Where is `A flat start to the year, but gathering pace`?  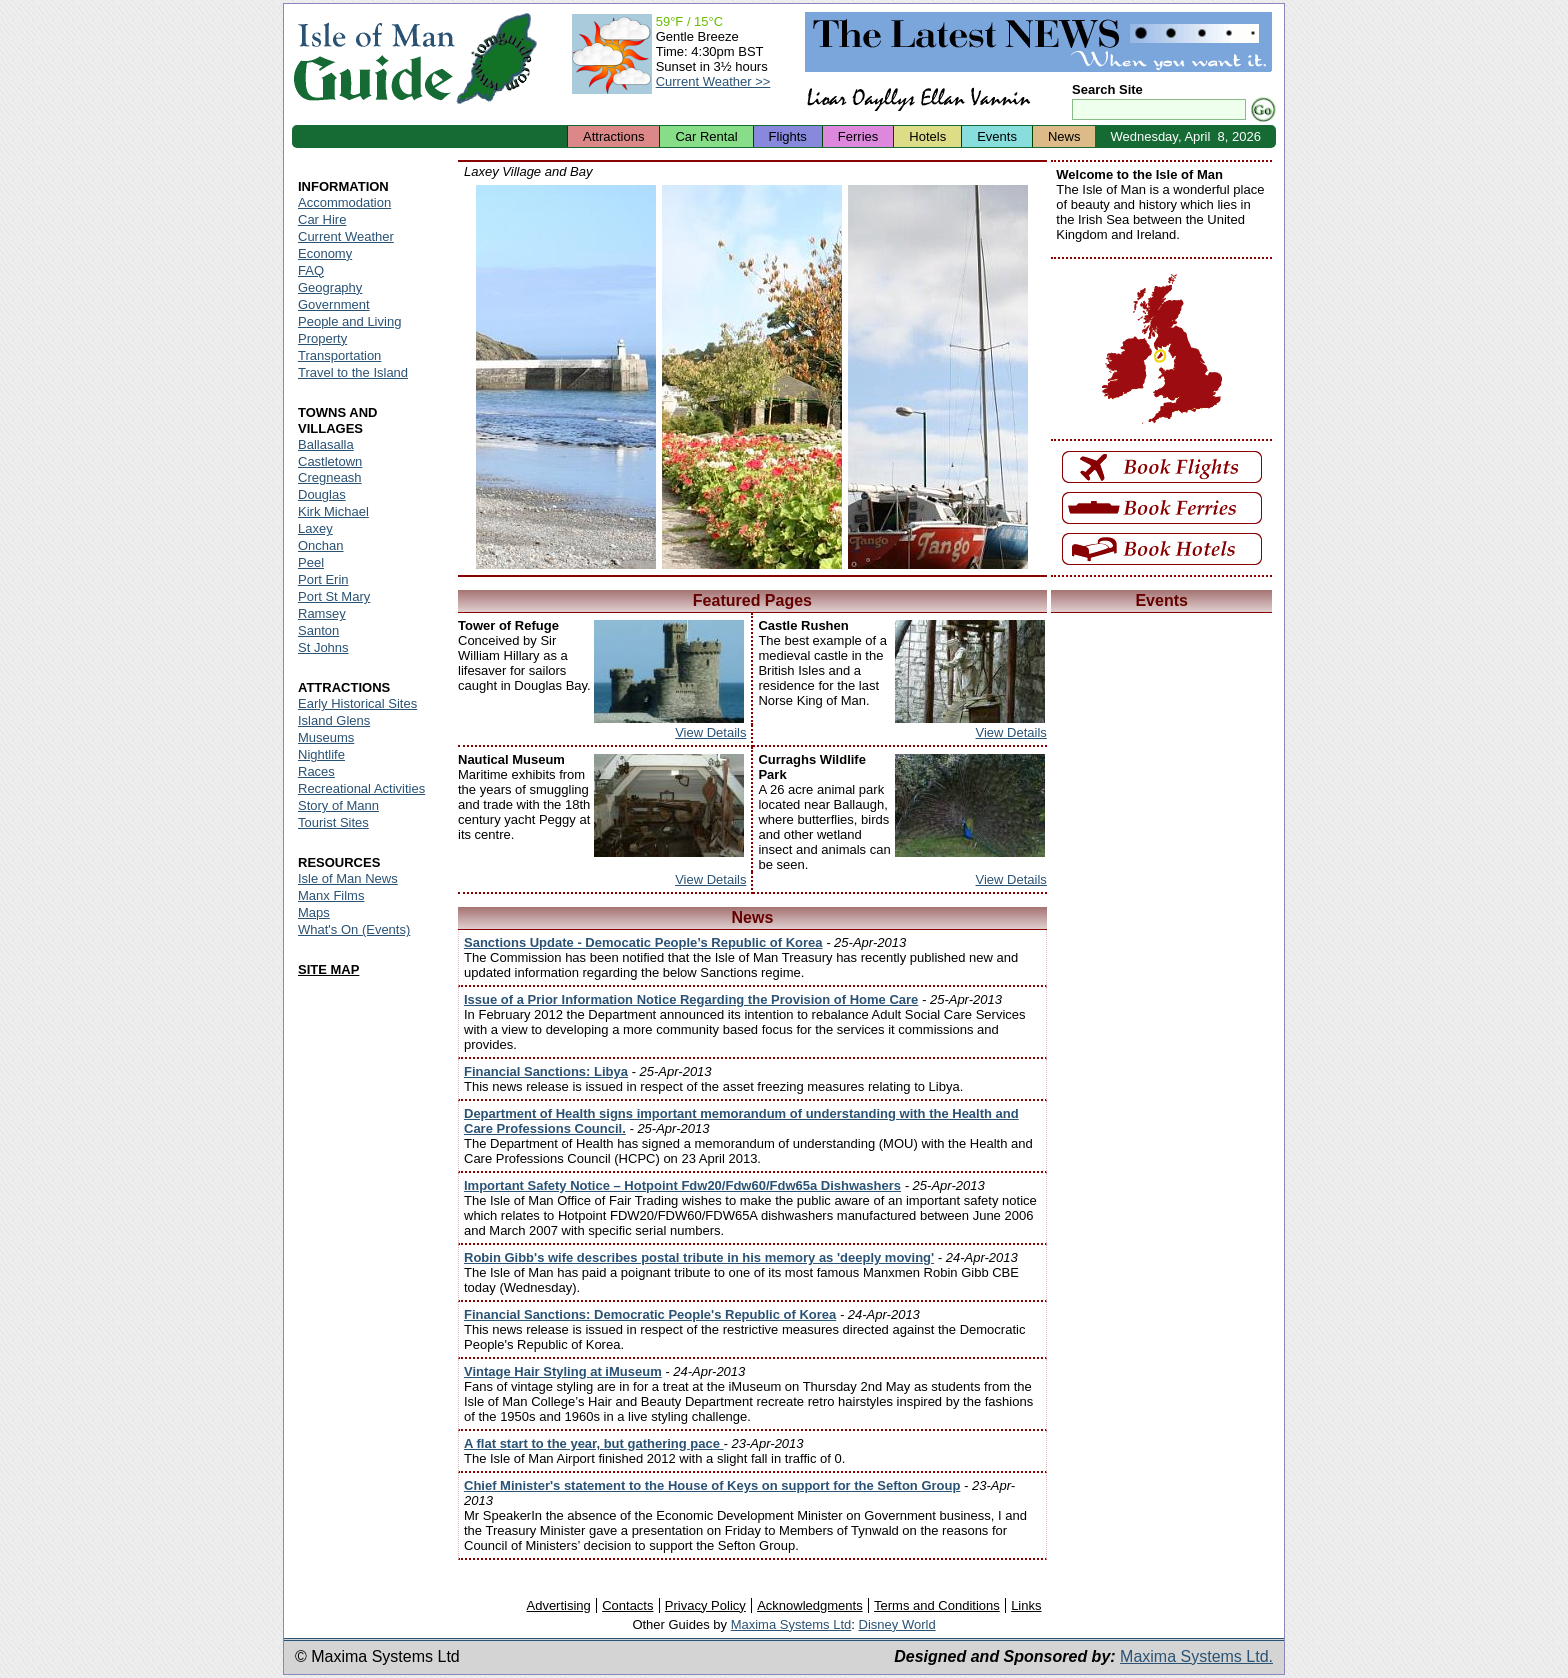 A flat start to the year, but gathering pace is located at coordinates (594, 1443).